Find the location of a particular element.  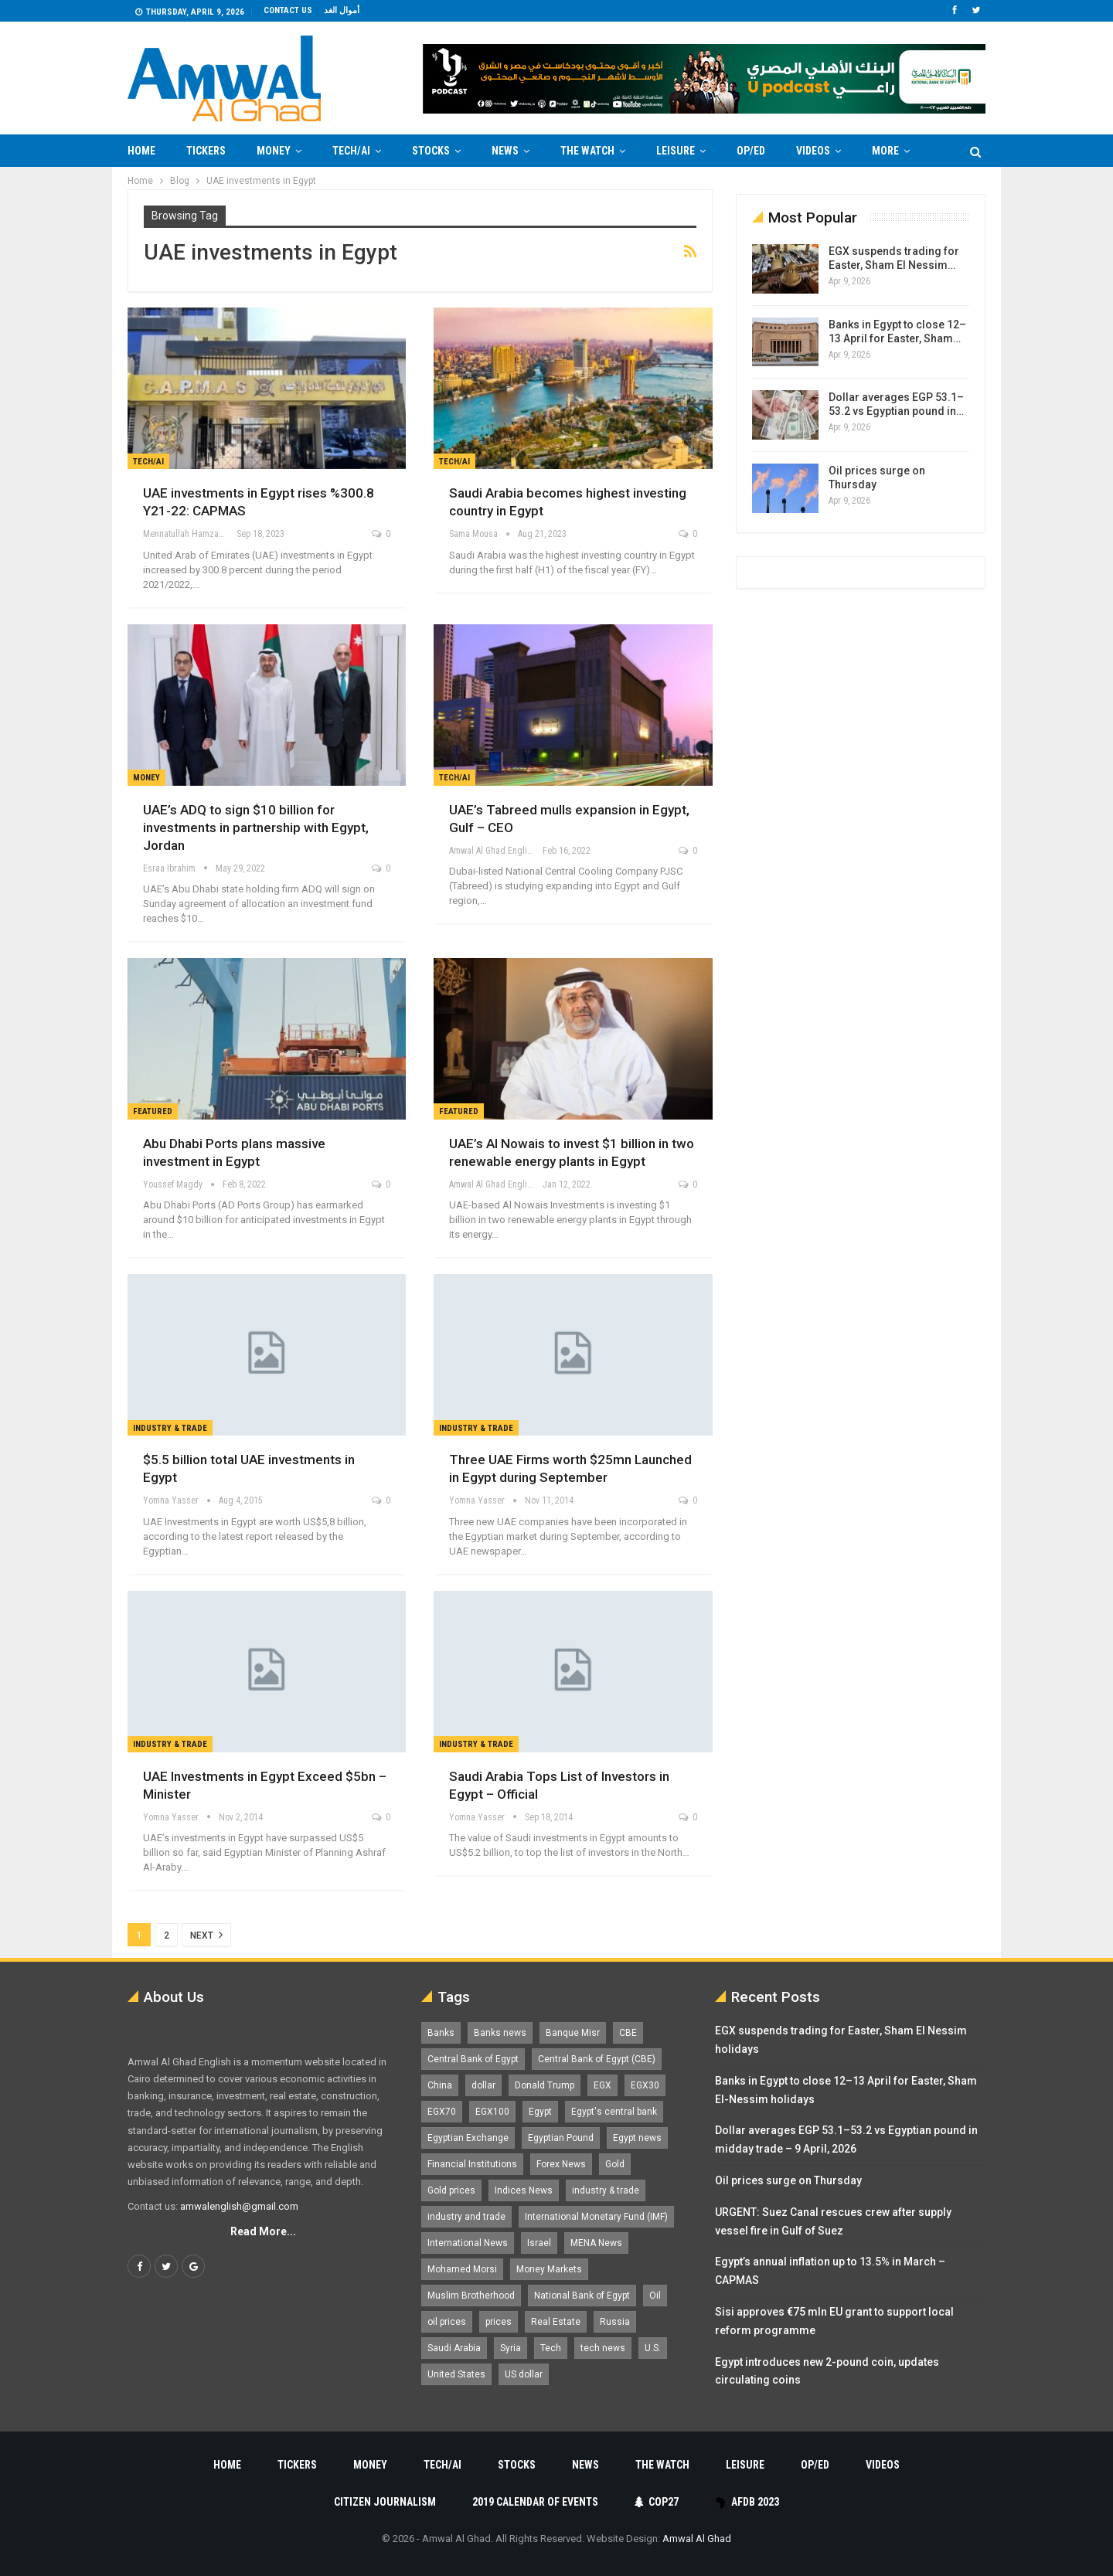

MENA News [MENA News (2,777 items)] is located at coordinates (596, 2243).